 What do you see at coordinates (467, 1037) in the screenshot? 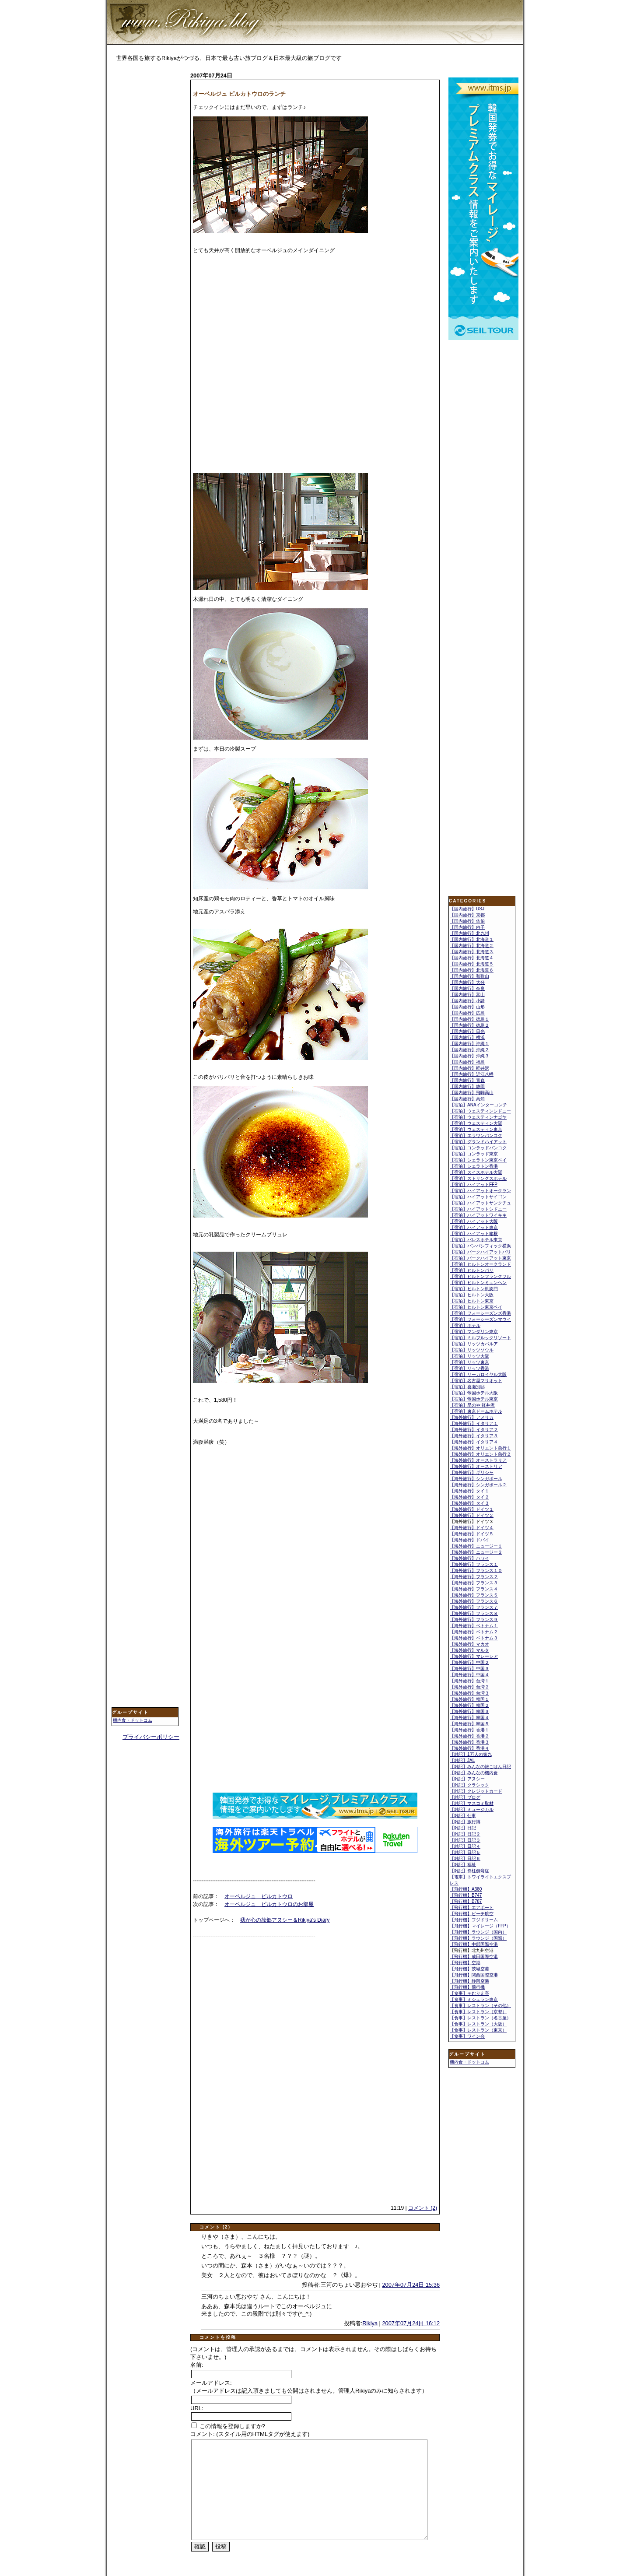
I see `【国内旅行】横浜` at bounding box center [467, 1037].